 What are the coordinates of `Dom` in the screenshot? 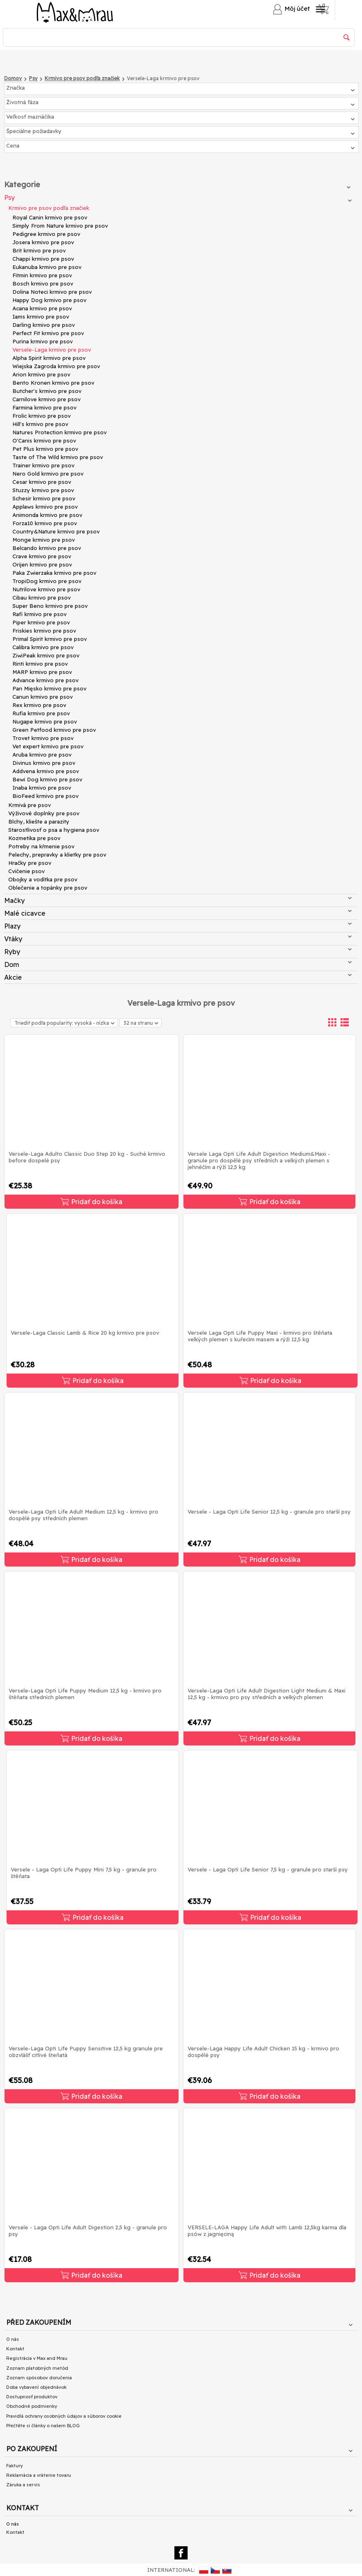 It's located at (178, 964).